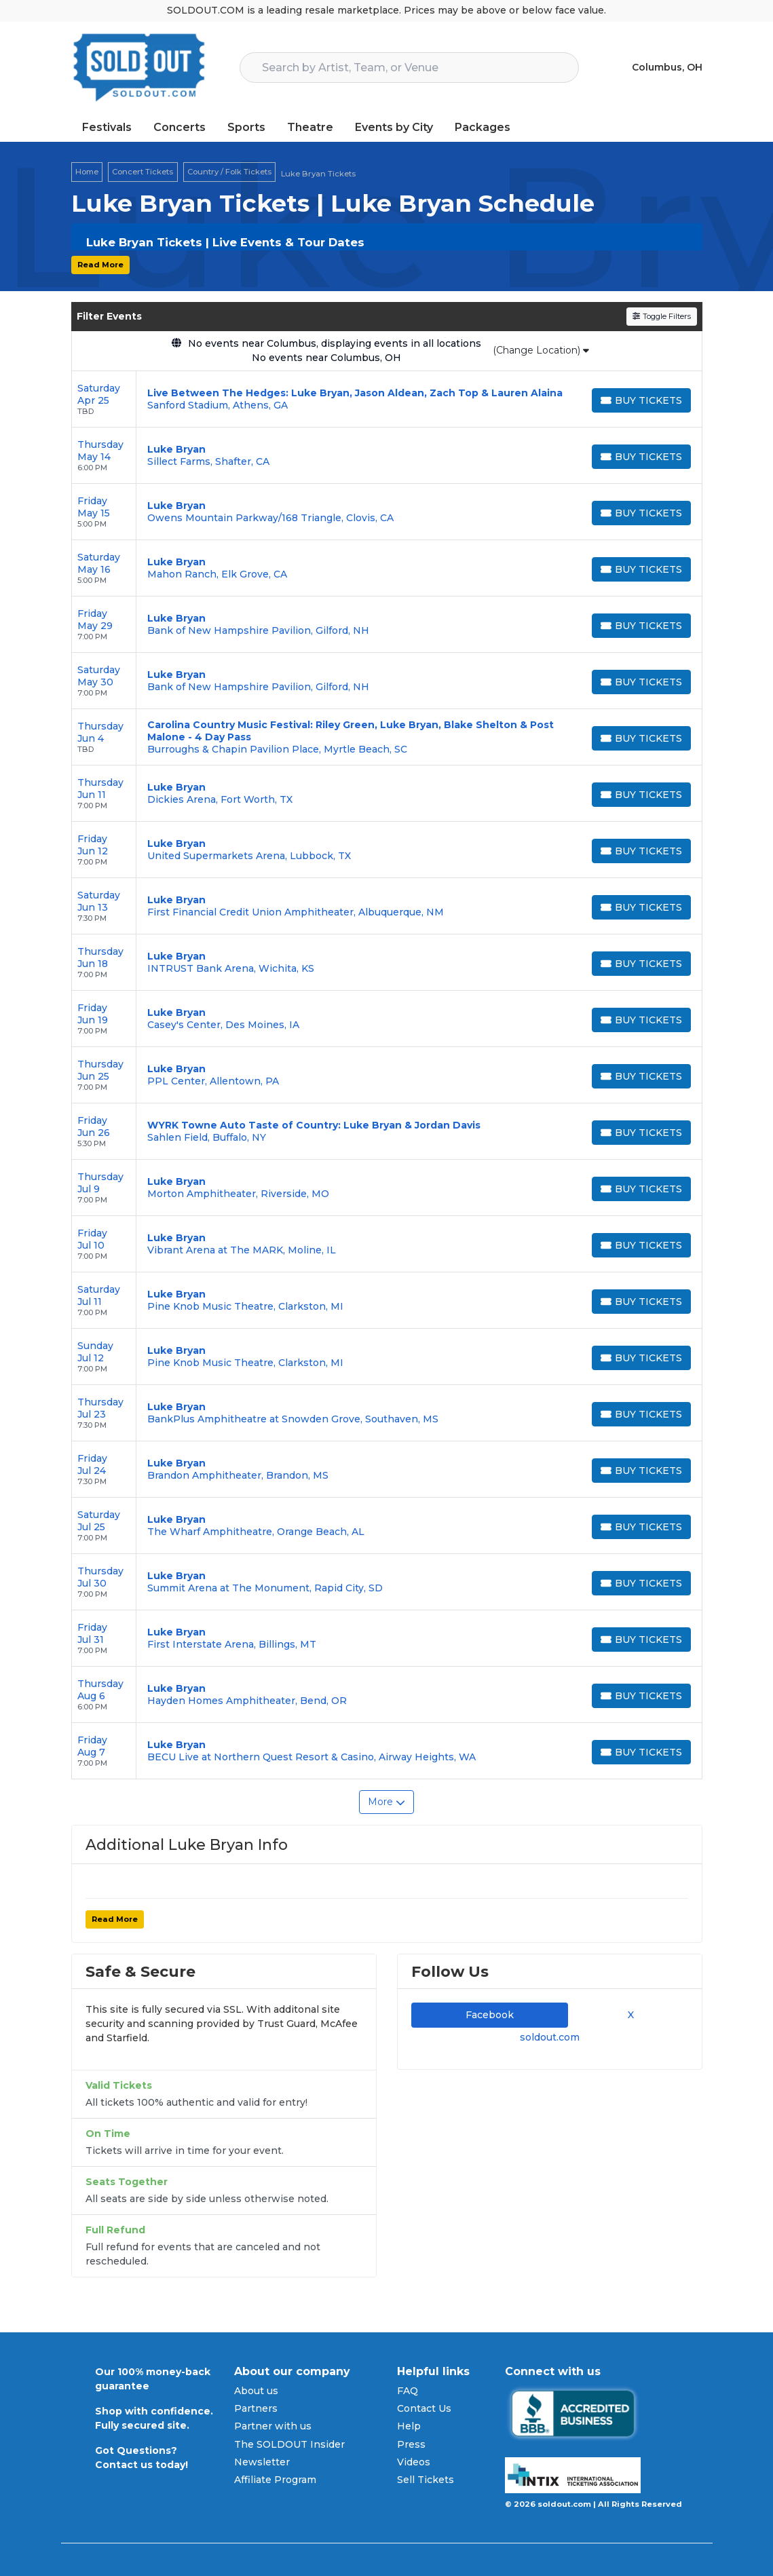 The image size is (773, 2576). What do you see at coordinates (661, 316) in the screenshot?
I see `Toggle Filters` at bounding box center [661, 316].